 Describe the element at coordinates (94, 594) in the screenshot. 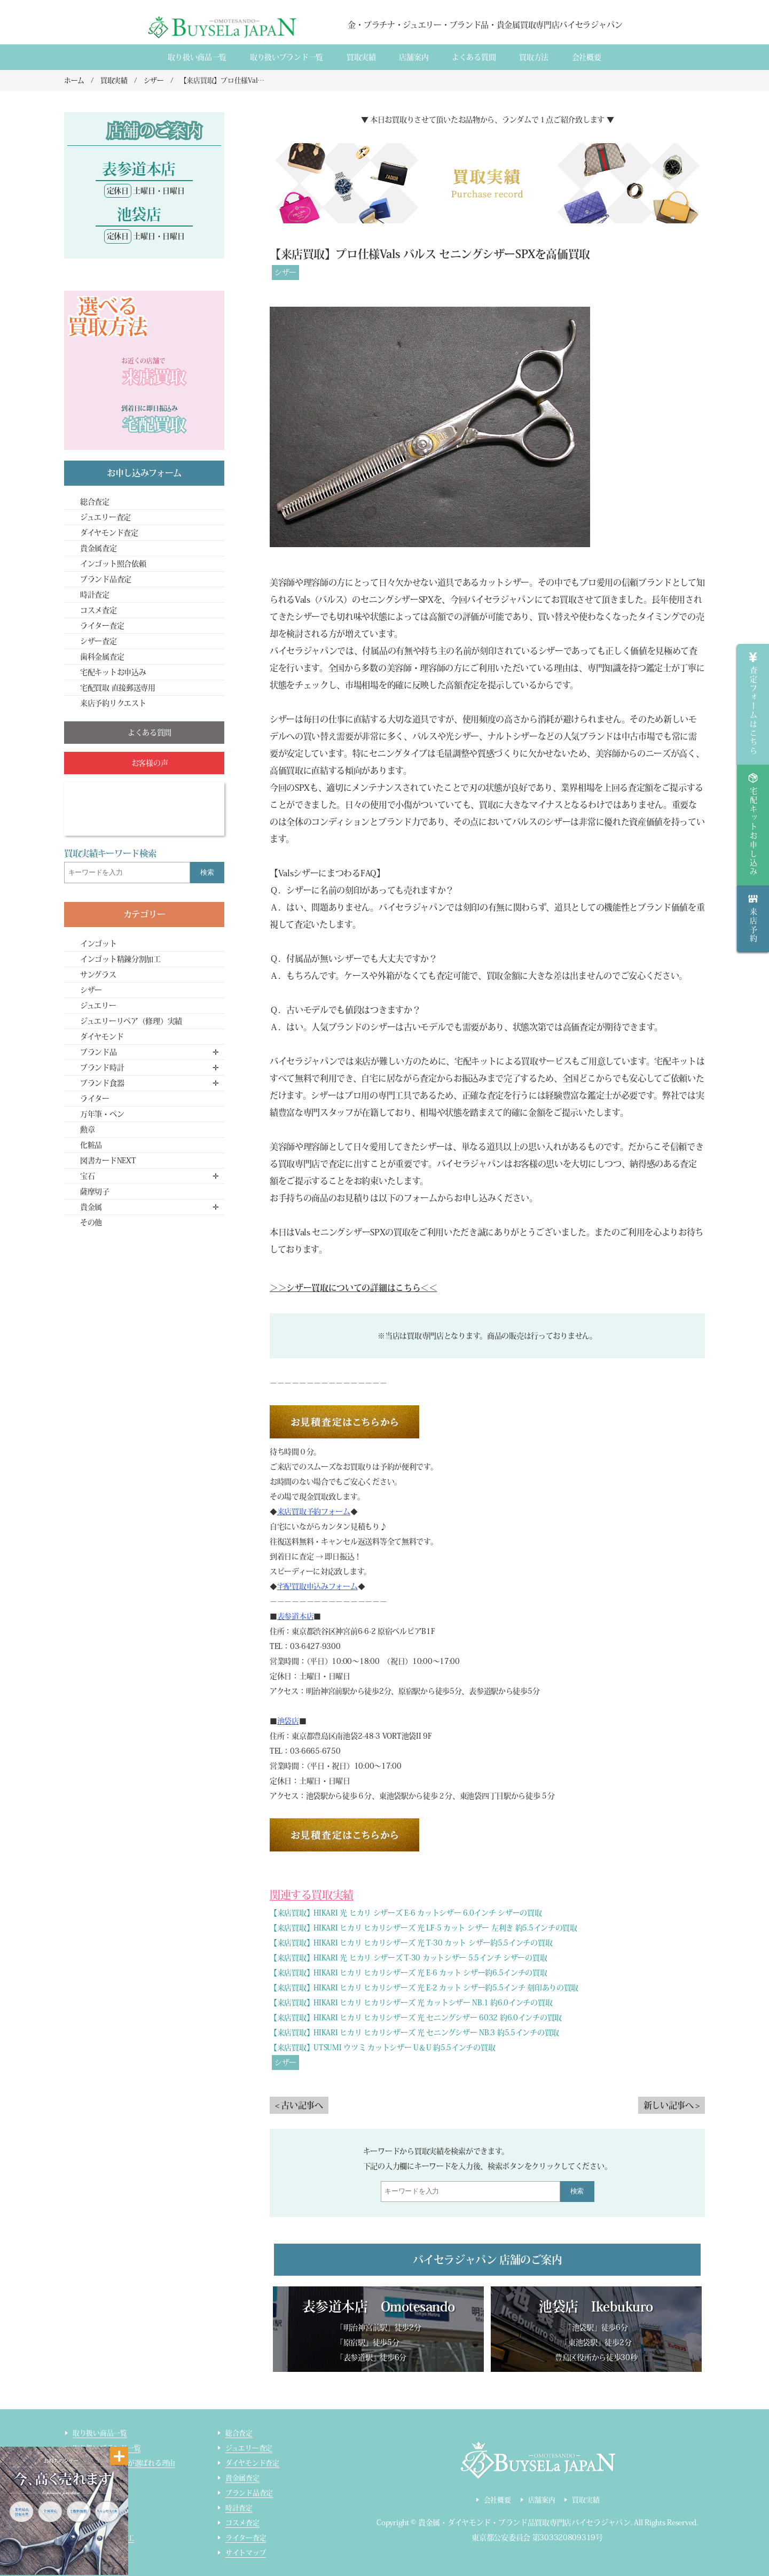

I see `時計査定` at that location.